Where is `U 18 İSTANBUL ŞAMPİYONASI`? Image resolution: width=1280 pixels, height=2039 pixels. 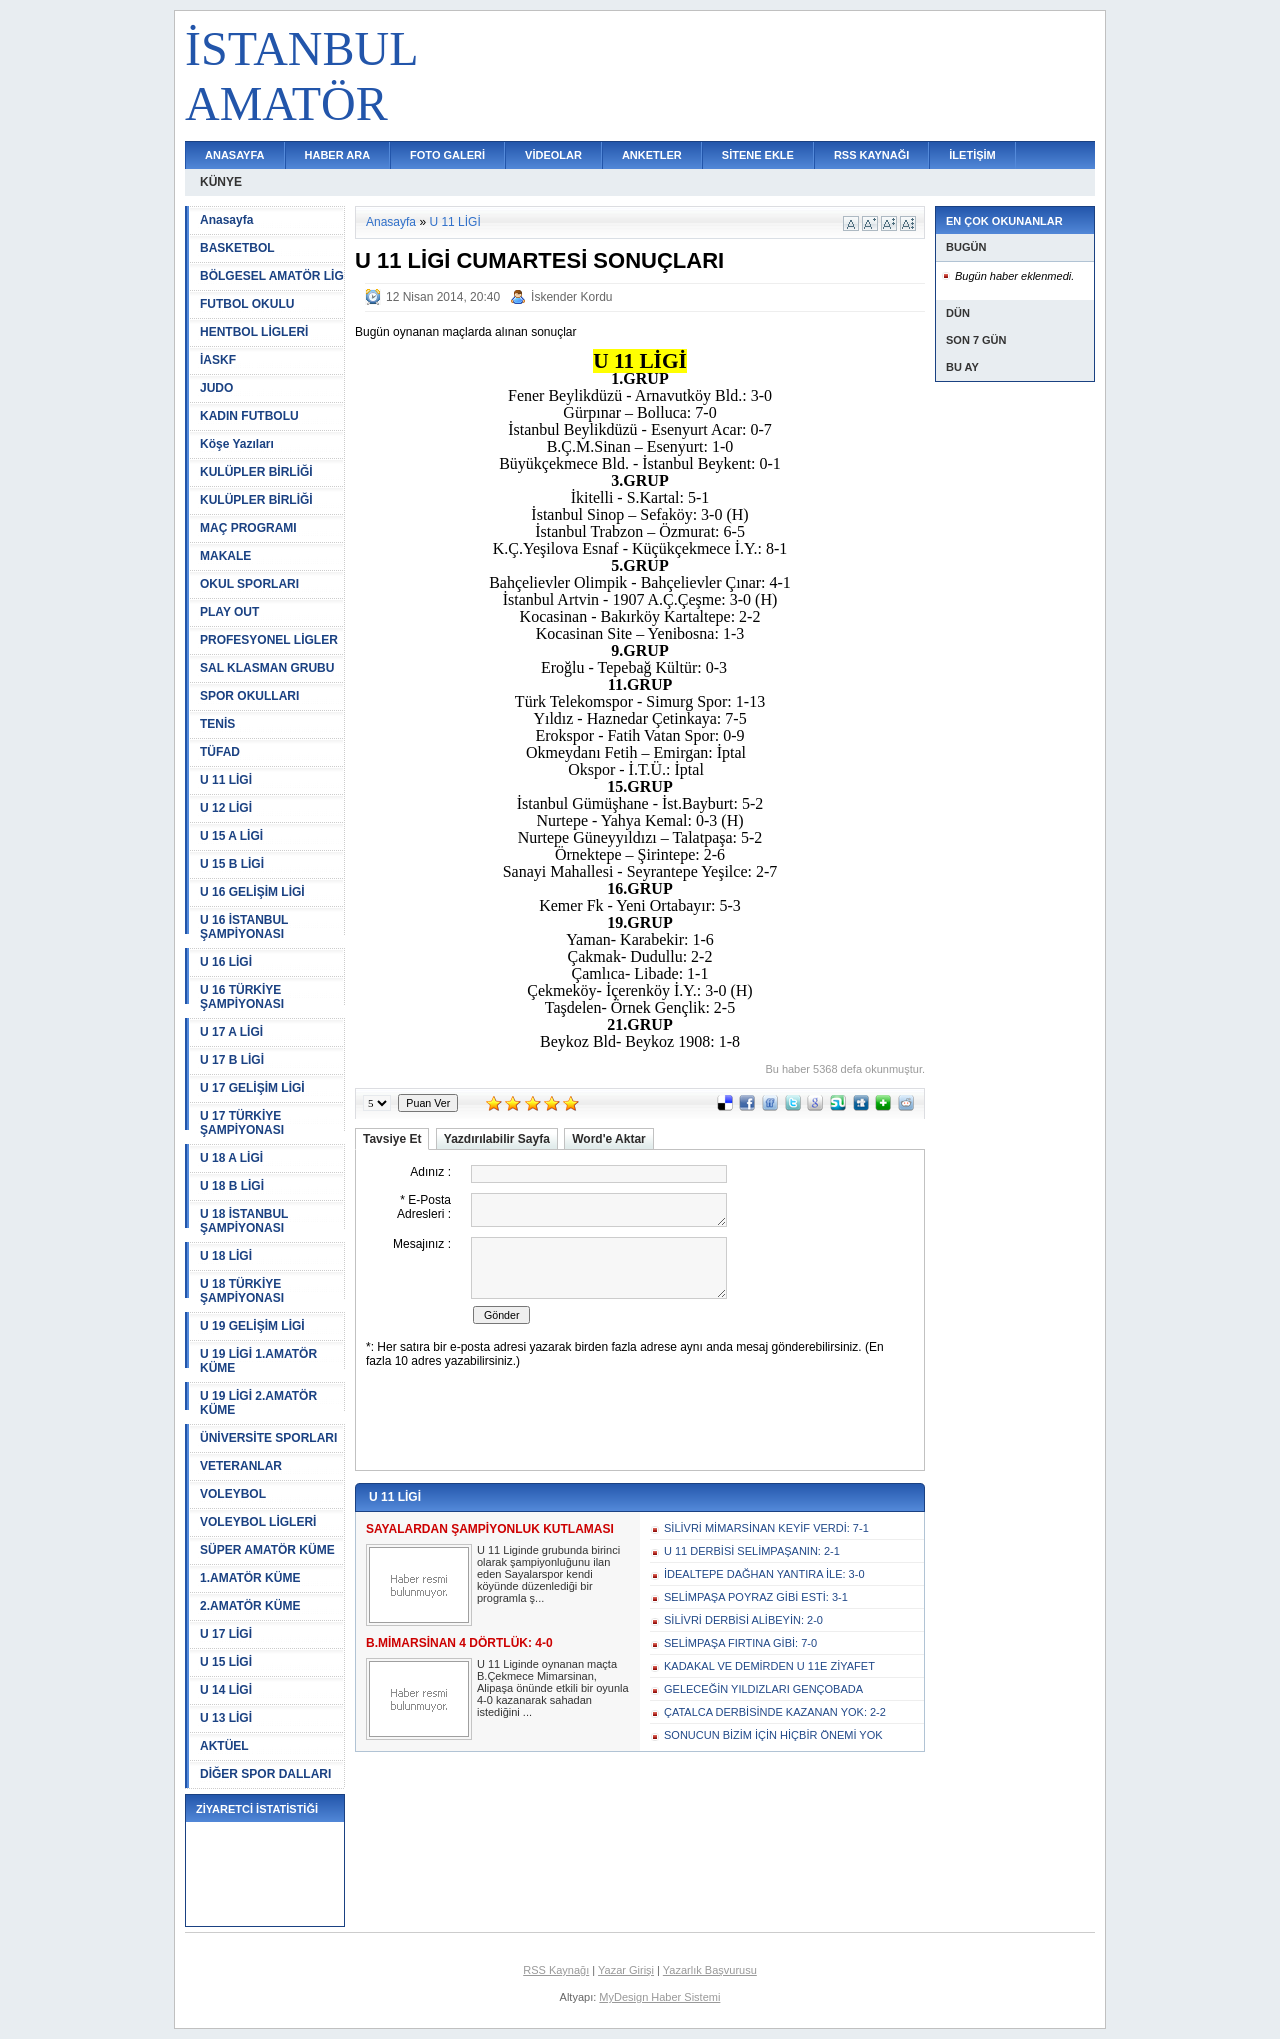
U 18 İSTANBUL ŞAMPİYONASI is located at coordinates (244, 1221).